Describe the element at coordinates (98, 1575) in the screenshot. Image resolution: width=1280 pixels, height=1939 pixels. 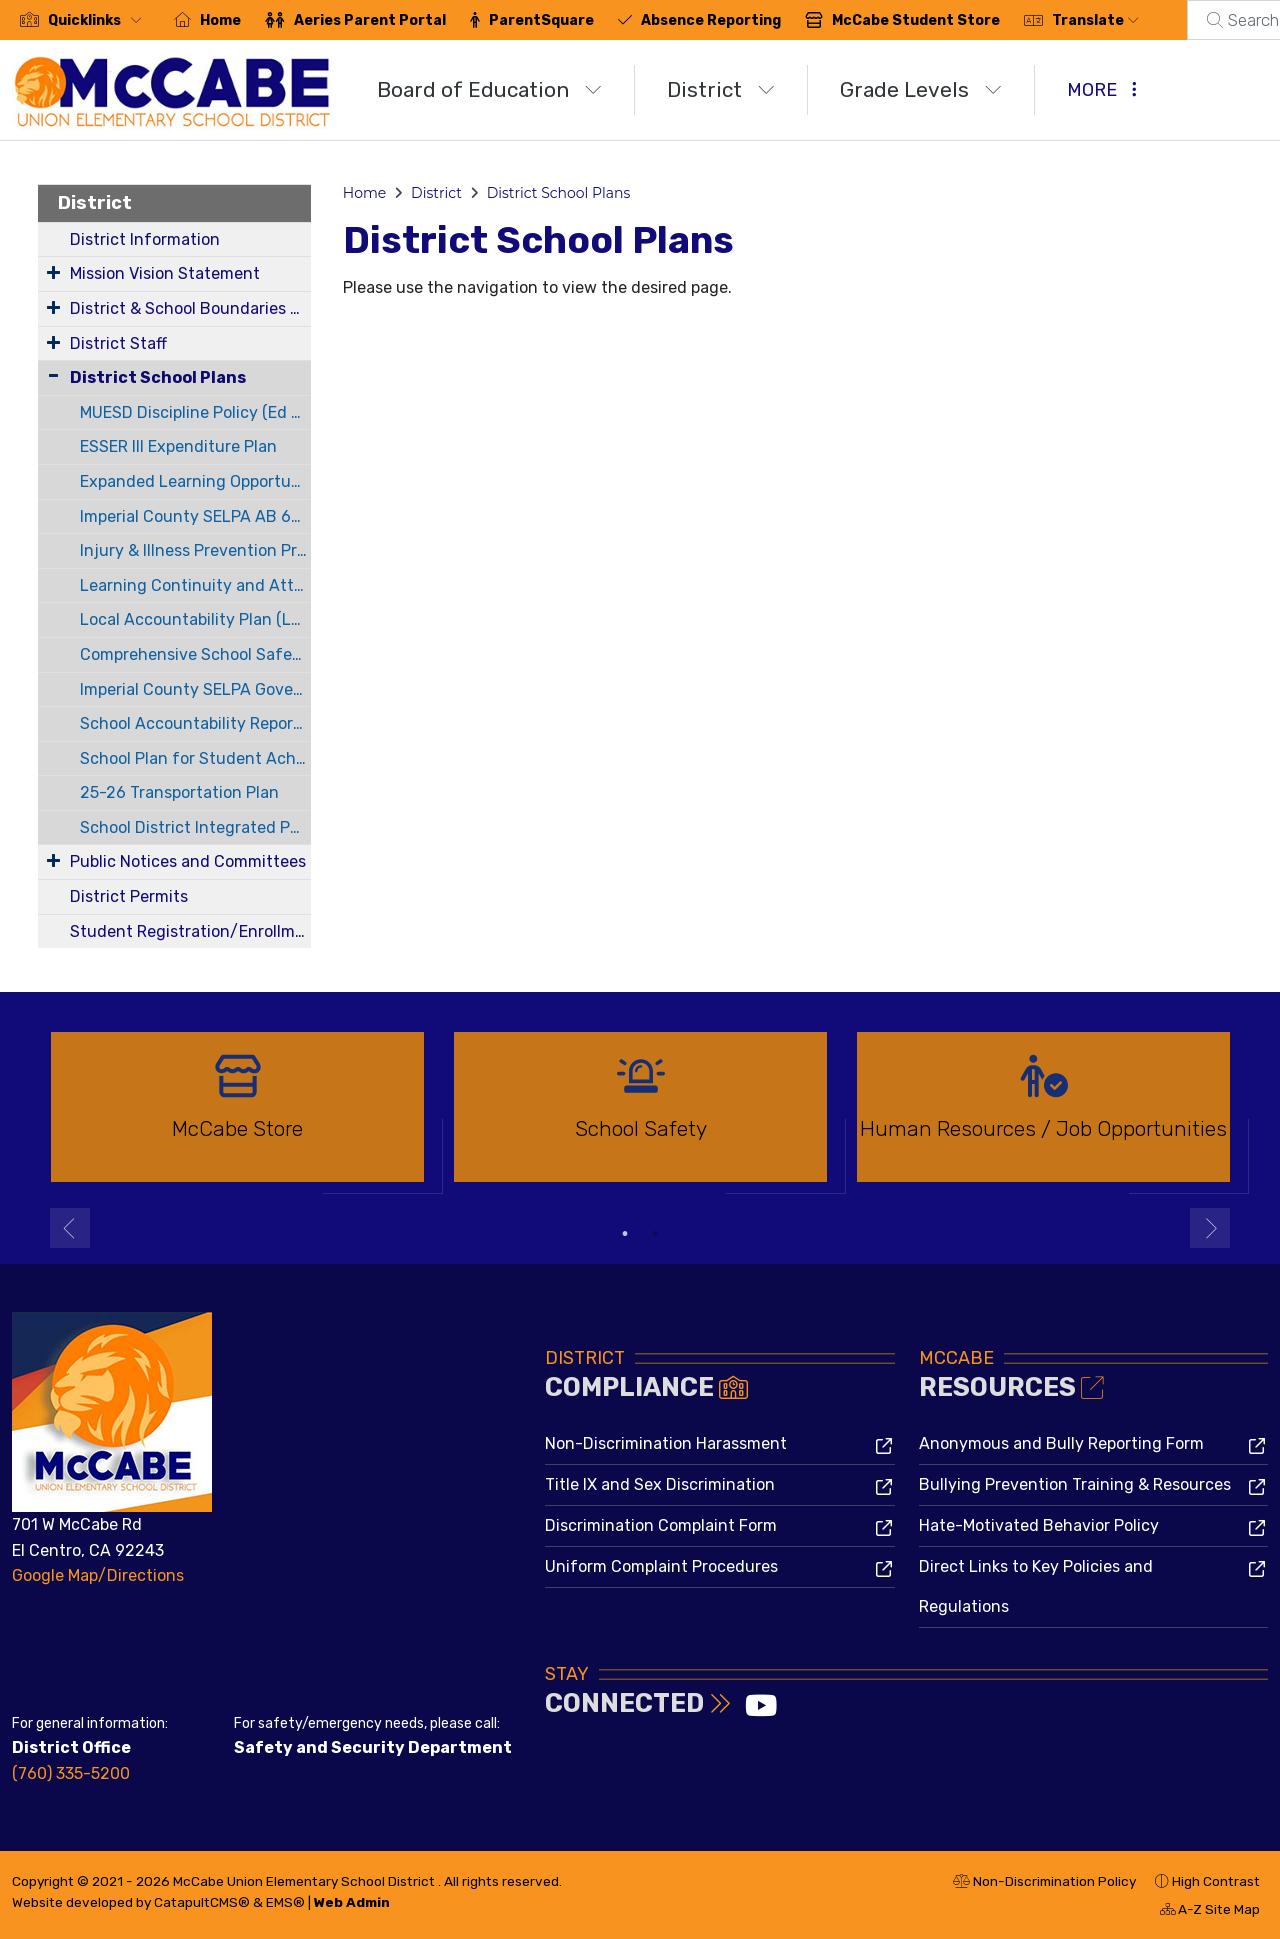
I see `Google Map/Directions` at that location.